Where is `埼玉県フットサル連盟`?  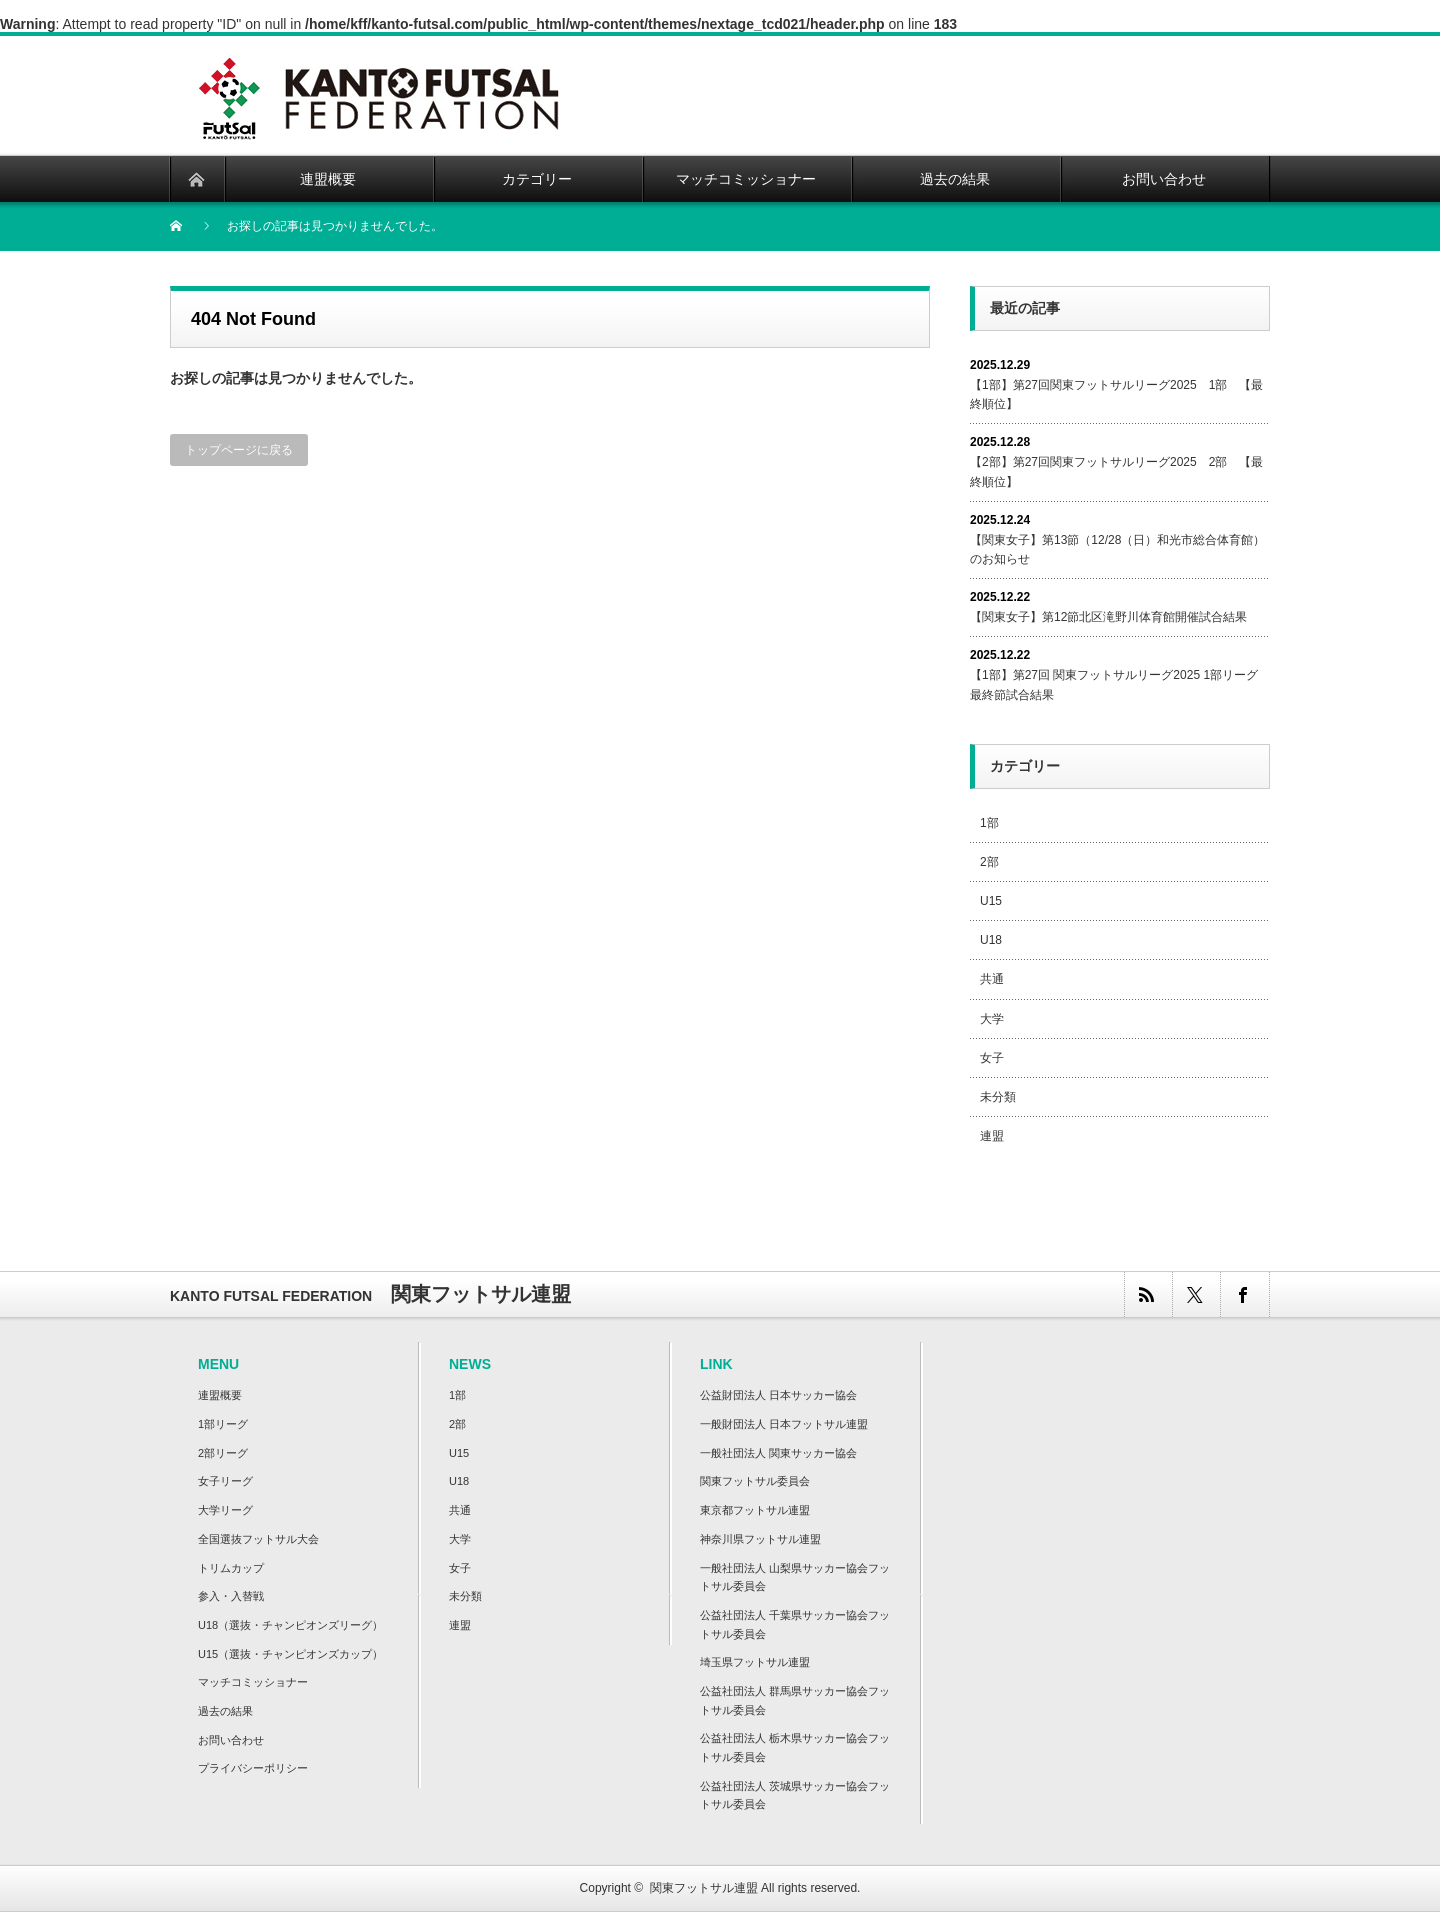 埼玉県フットサル連盟 is located at coordinates (755, 1662).